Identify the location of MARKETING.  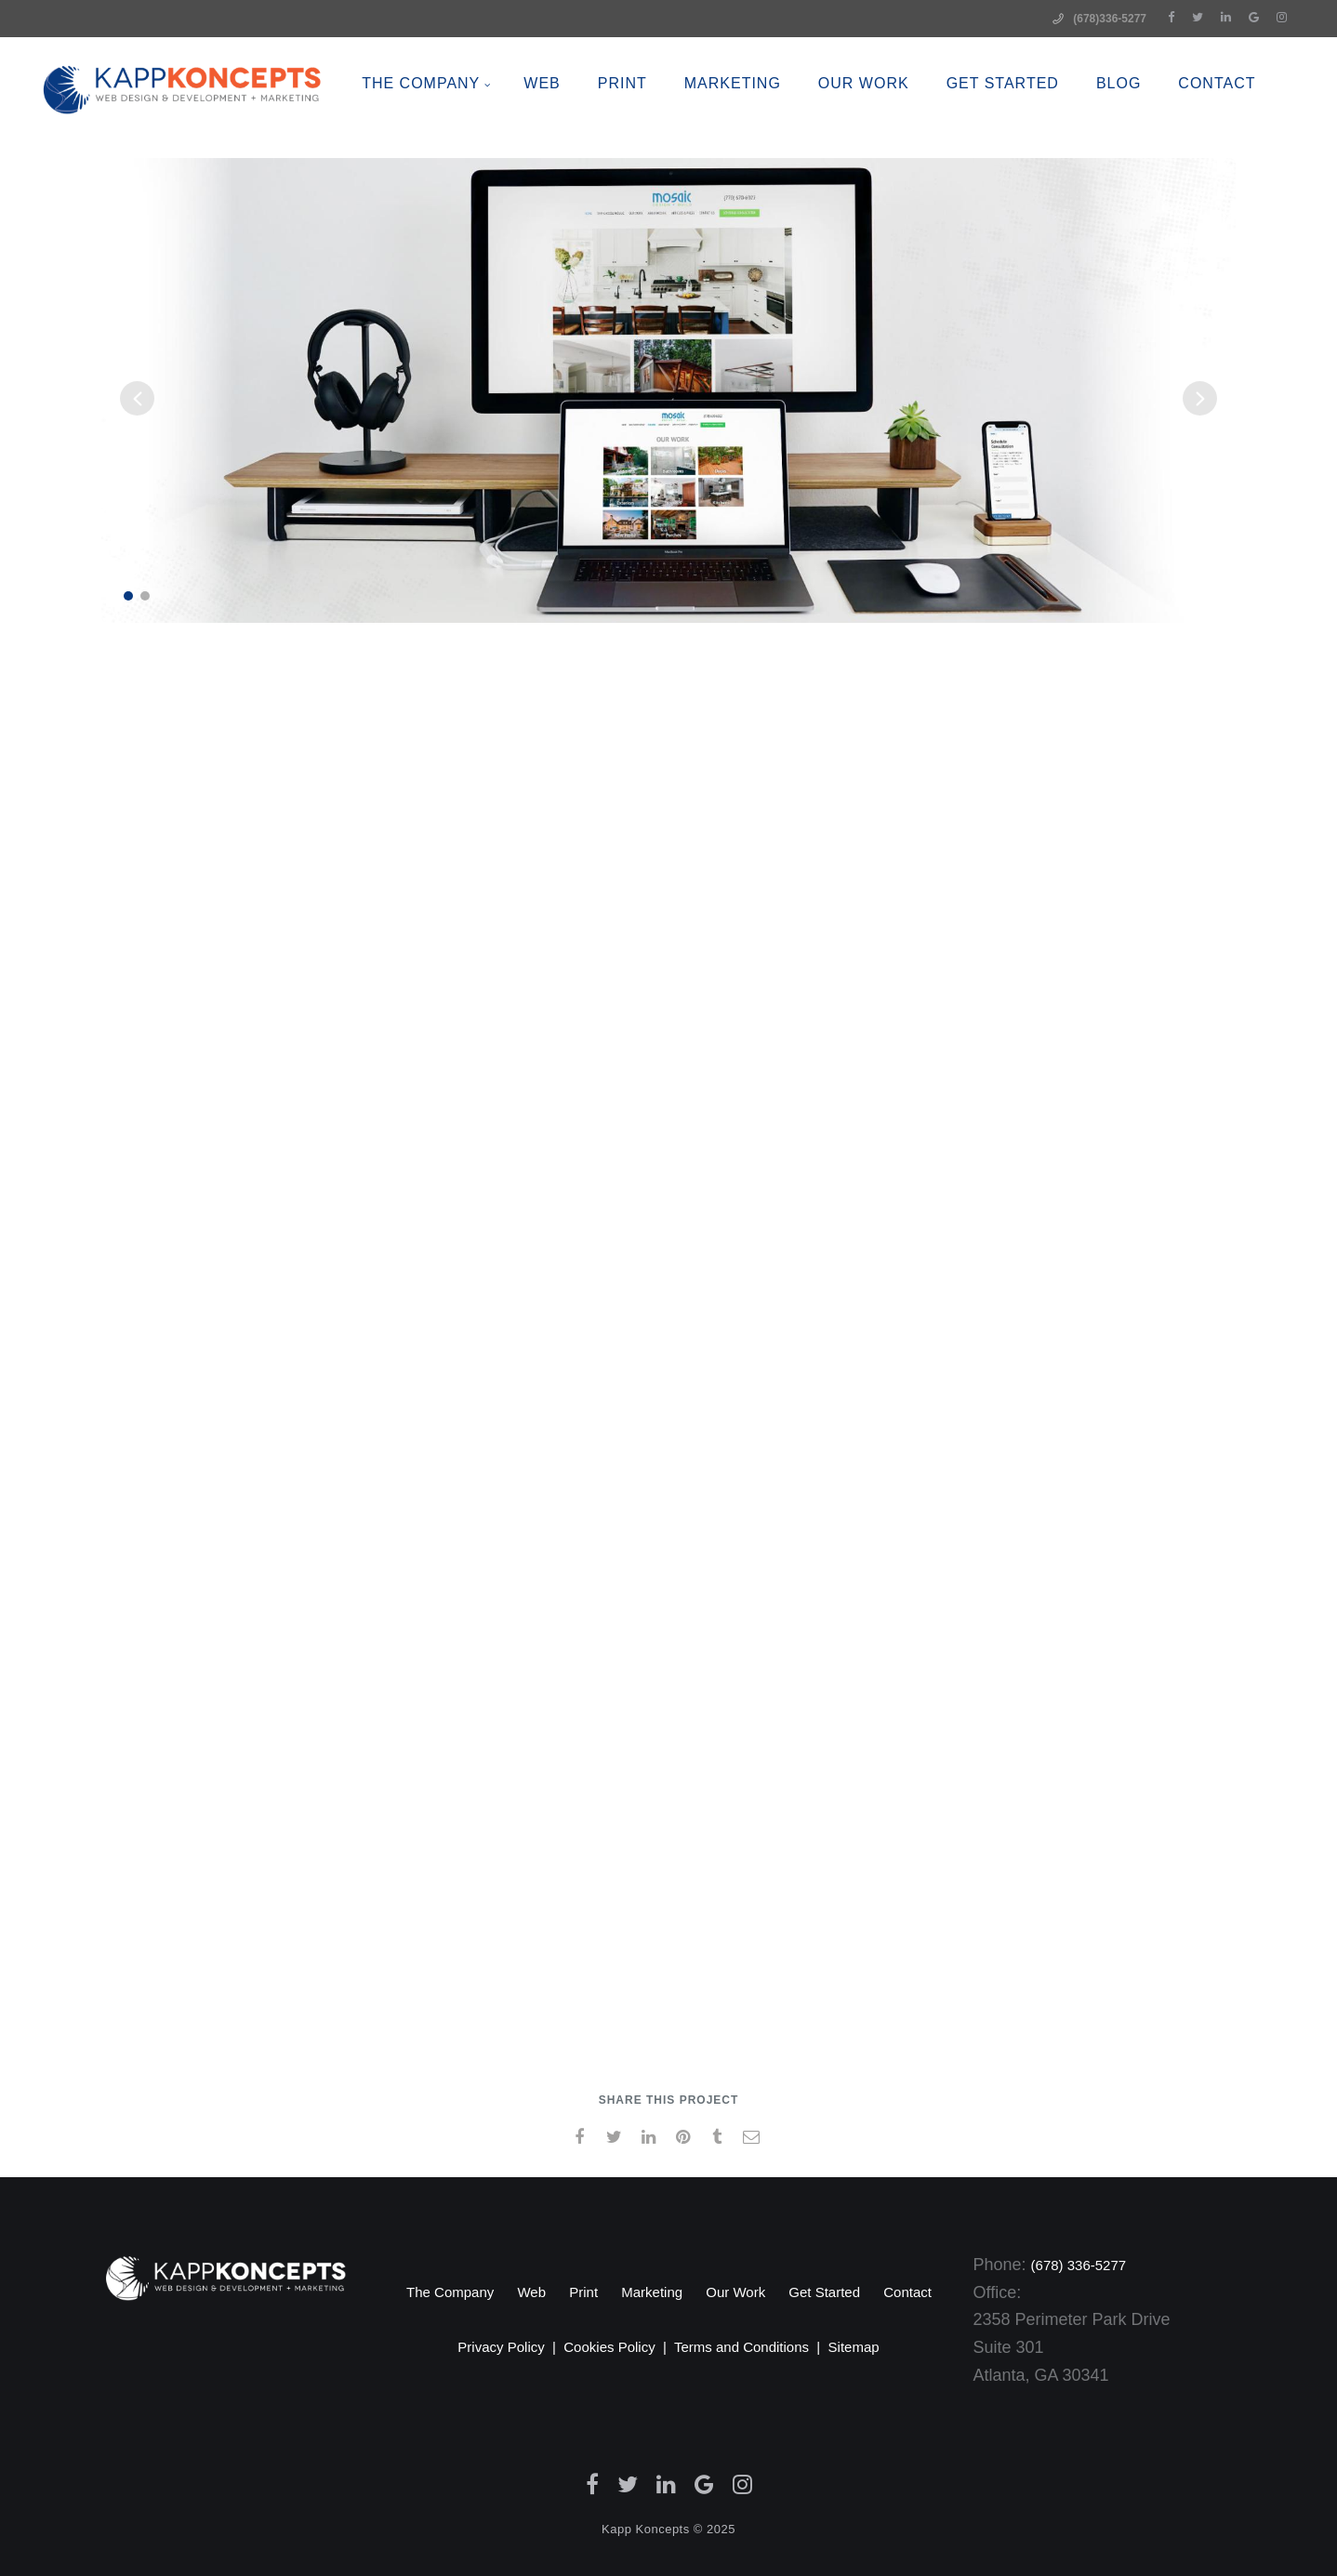
(767, 130).